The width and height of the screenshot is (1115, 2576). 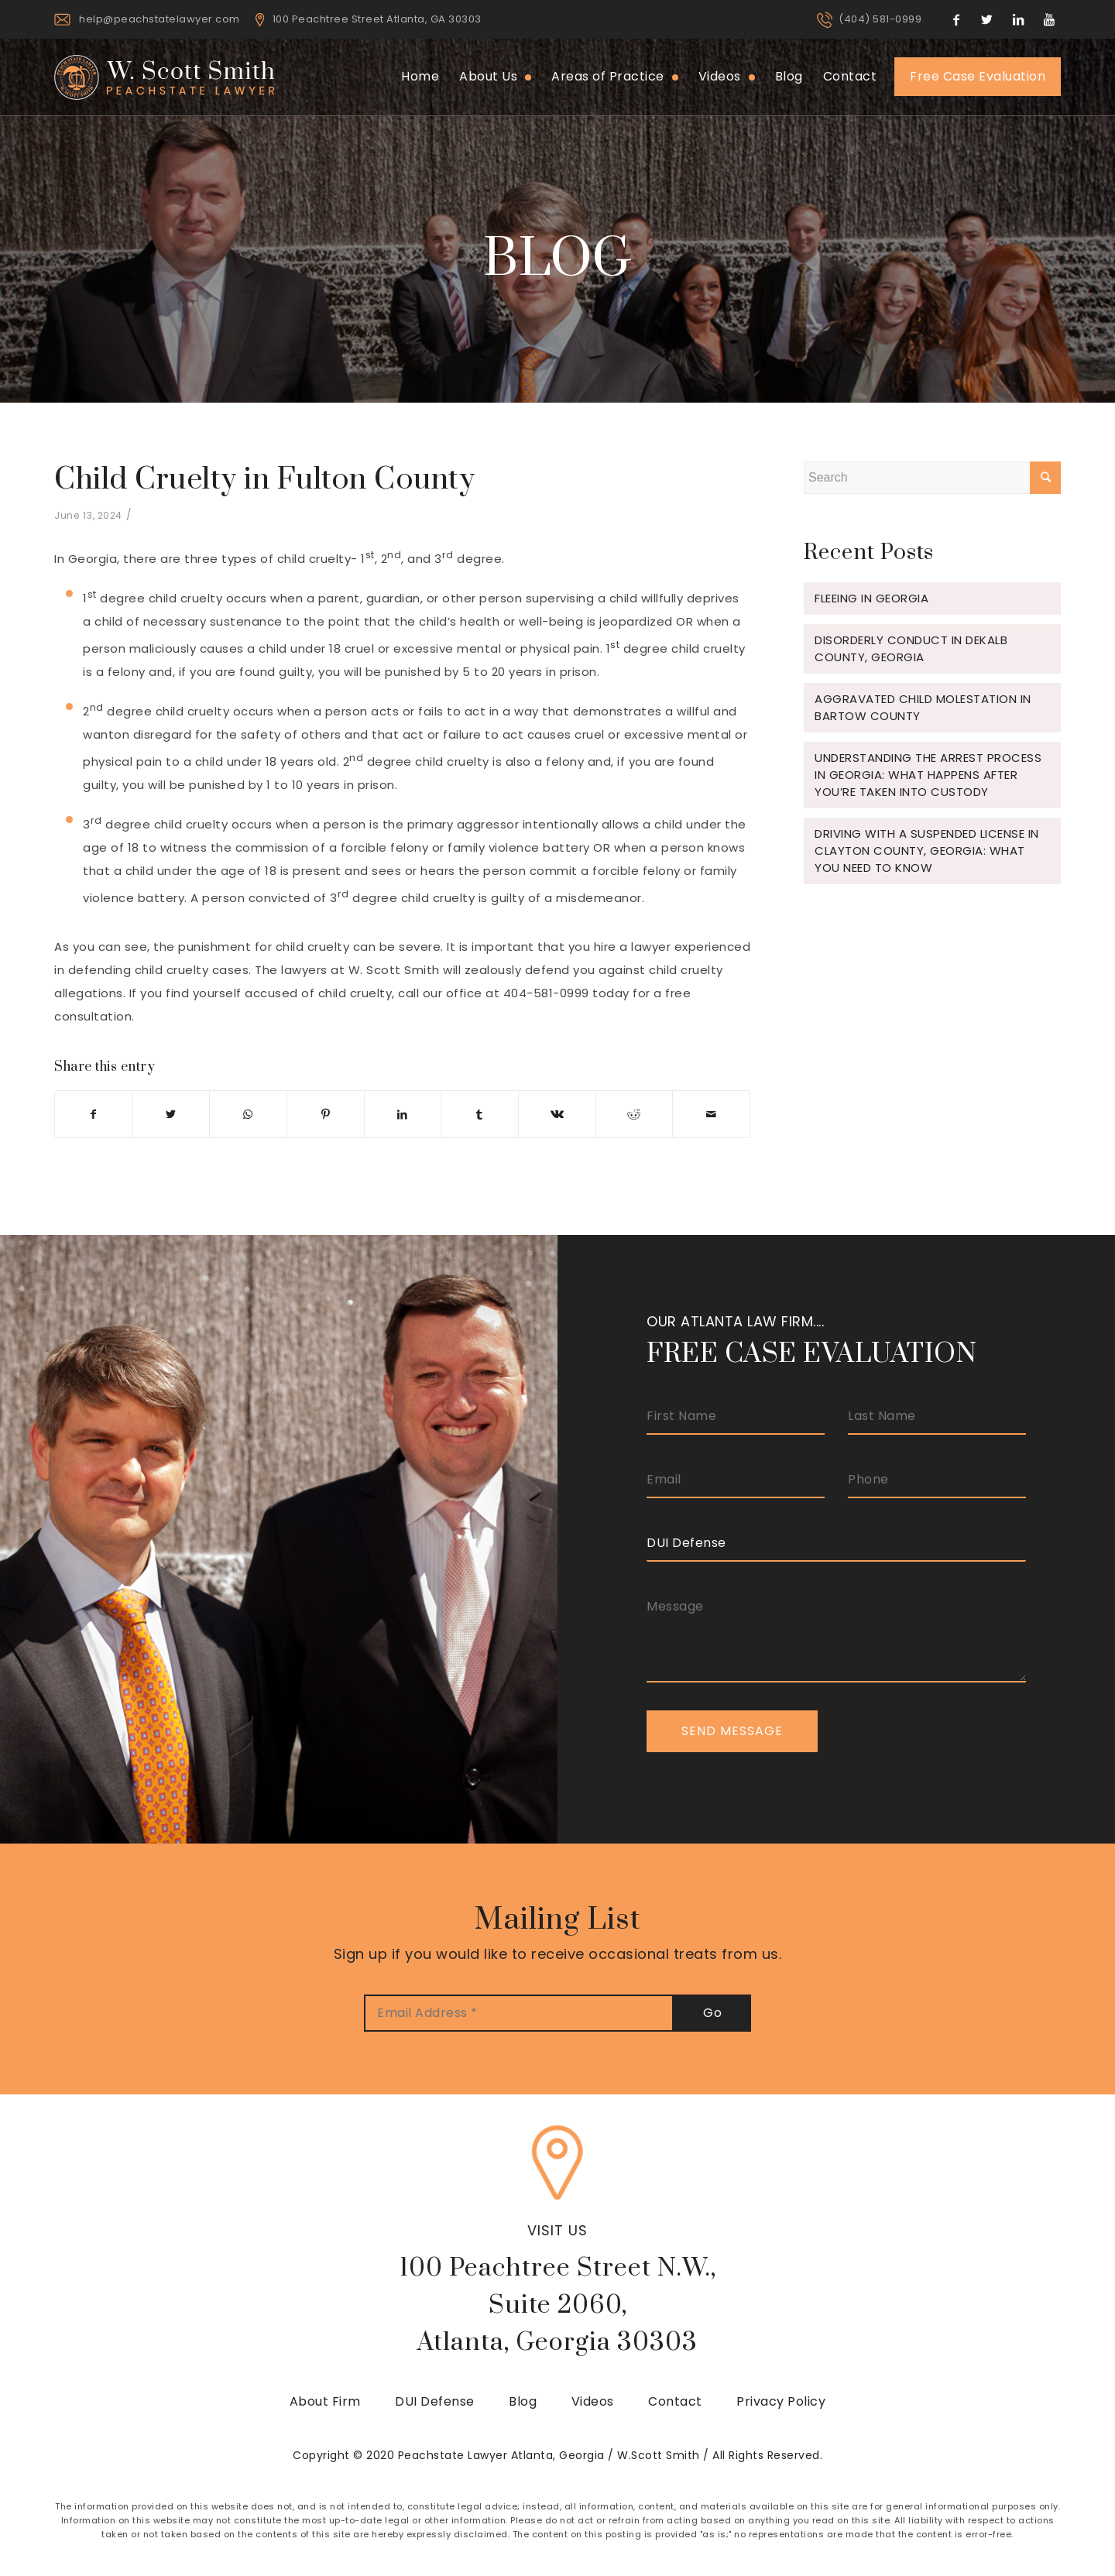 What do you see at coordinates (780, 2401) in the screenshot?
I see `Privacy Policy` at bounding box center [780, 2401].